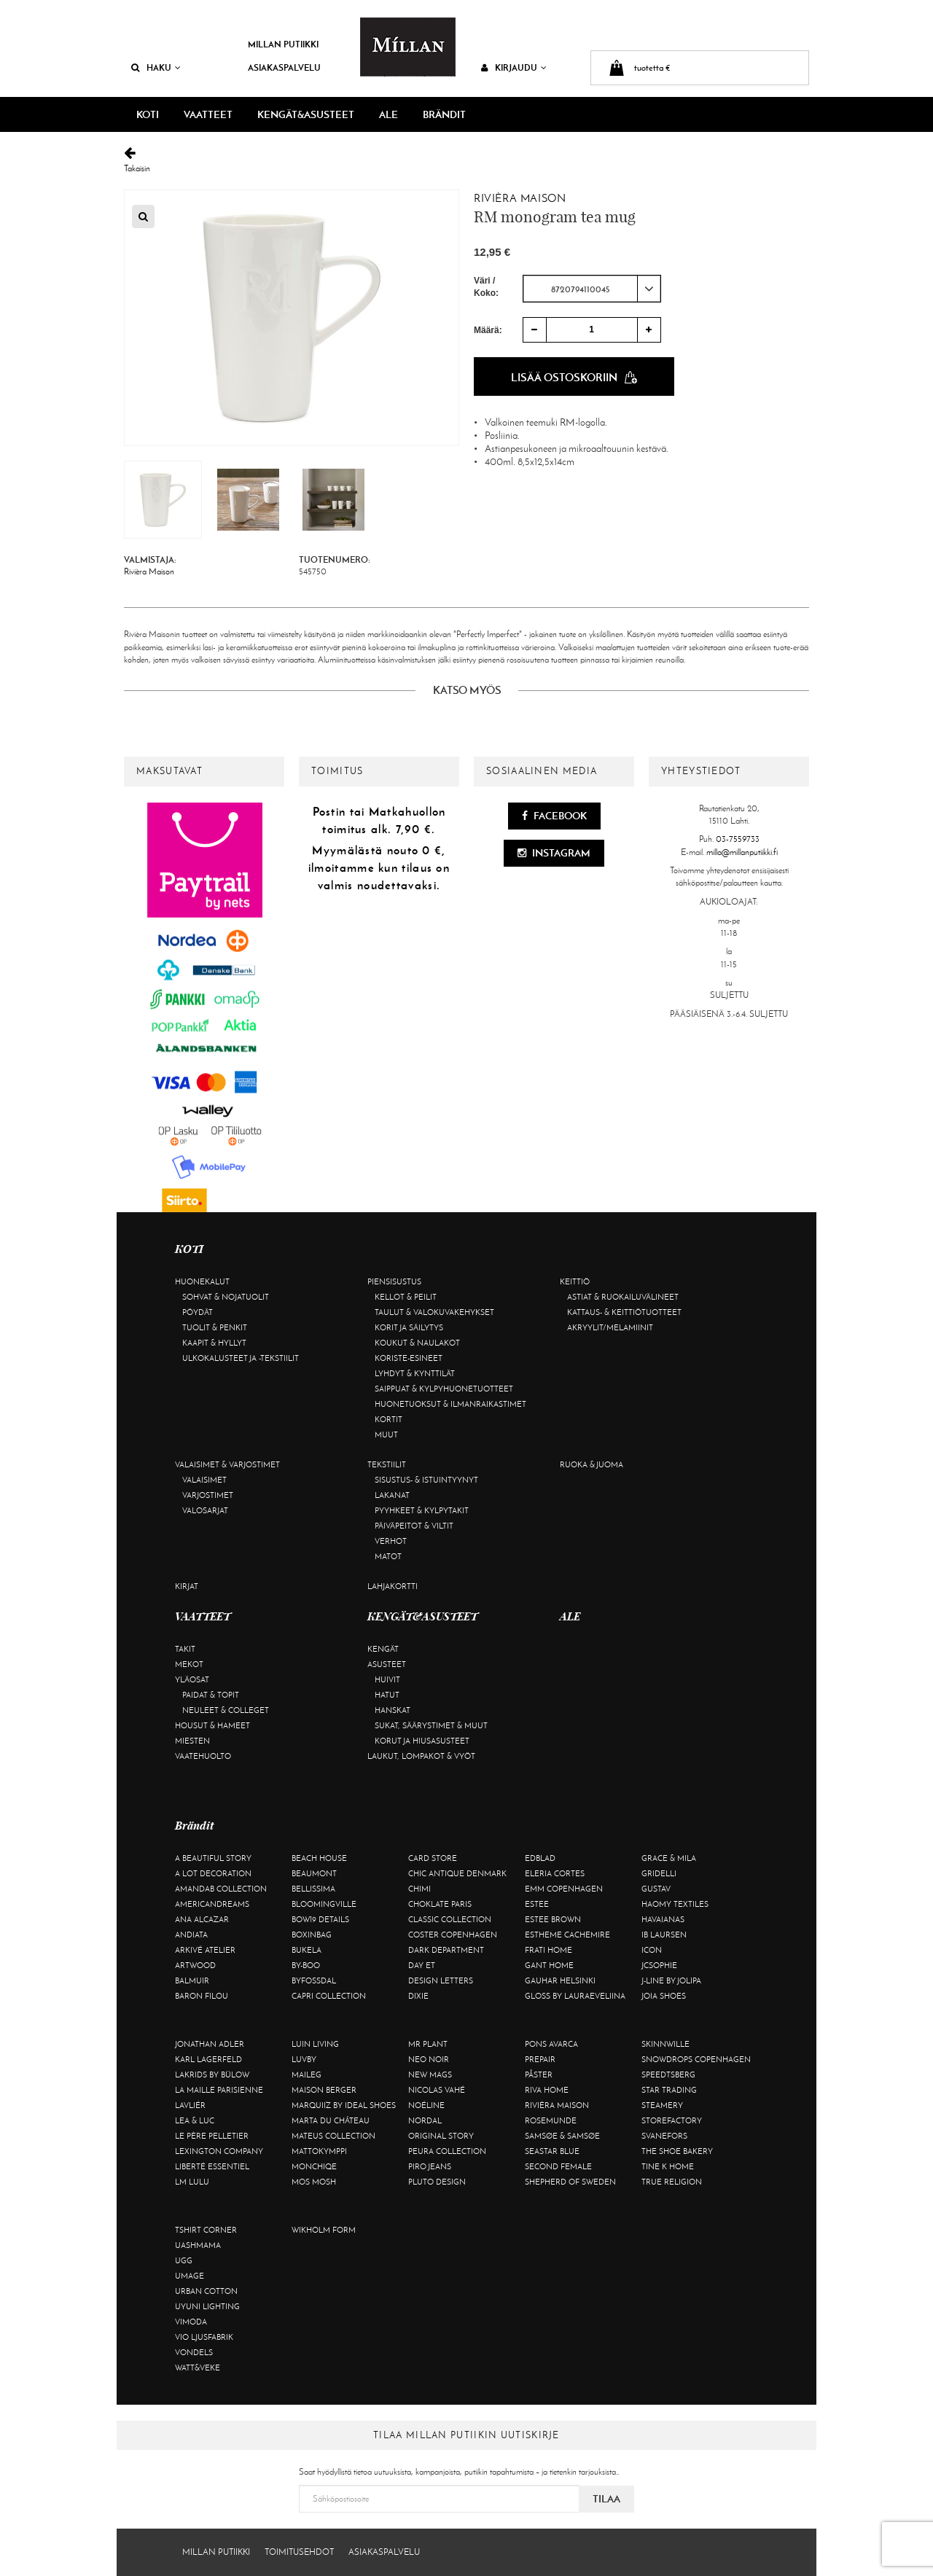 The image size is (933, 2576). What do you see at coordinates (324, 2090) in the screenshot?
I see `Maison Berger` at bounding box center [324, 2090].